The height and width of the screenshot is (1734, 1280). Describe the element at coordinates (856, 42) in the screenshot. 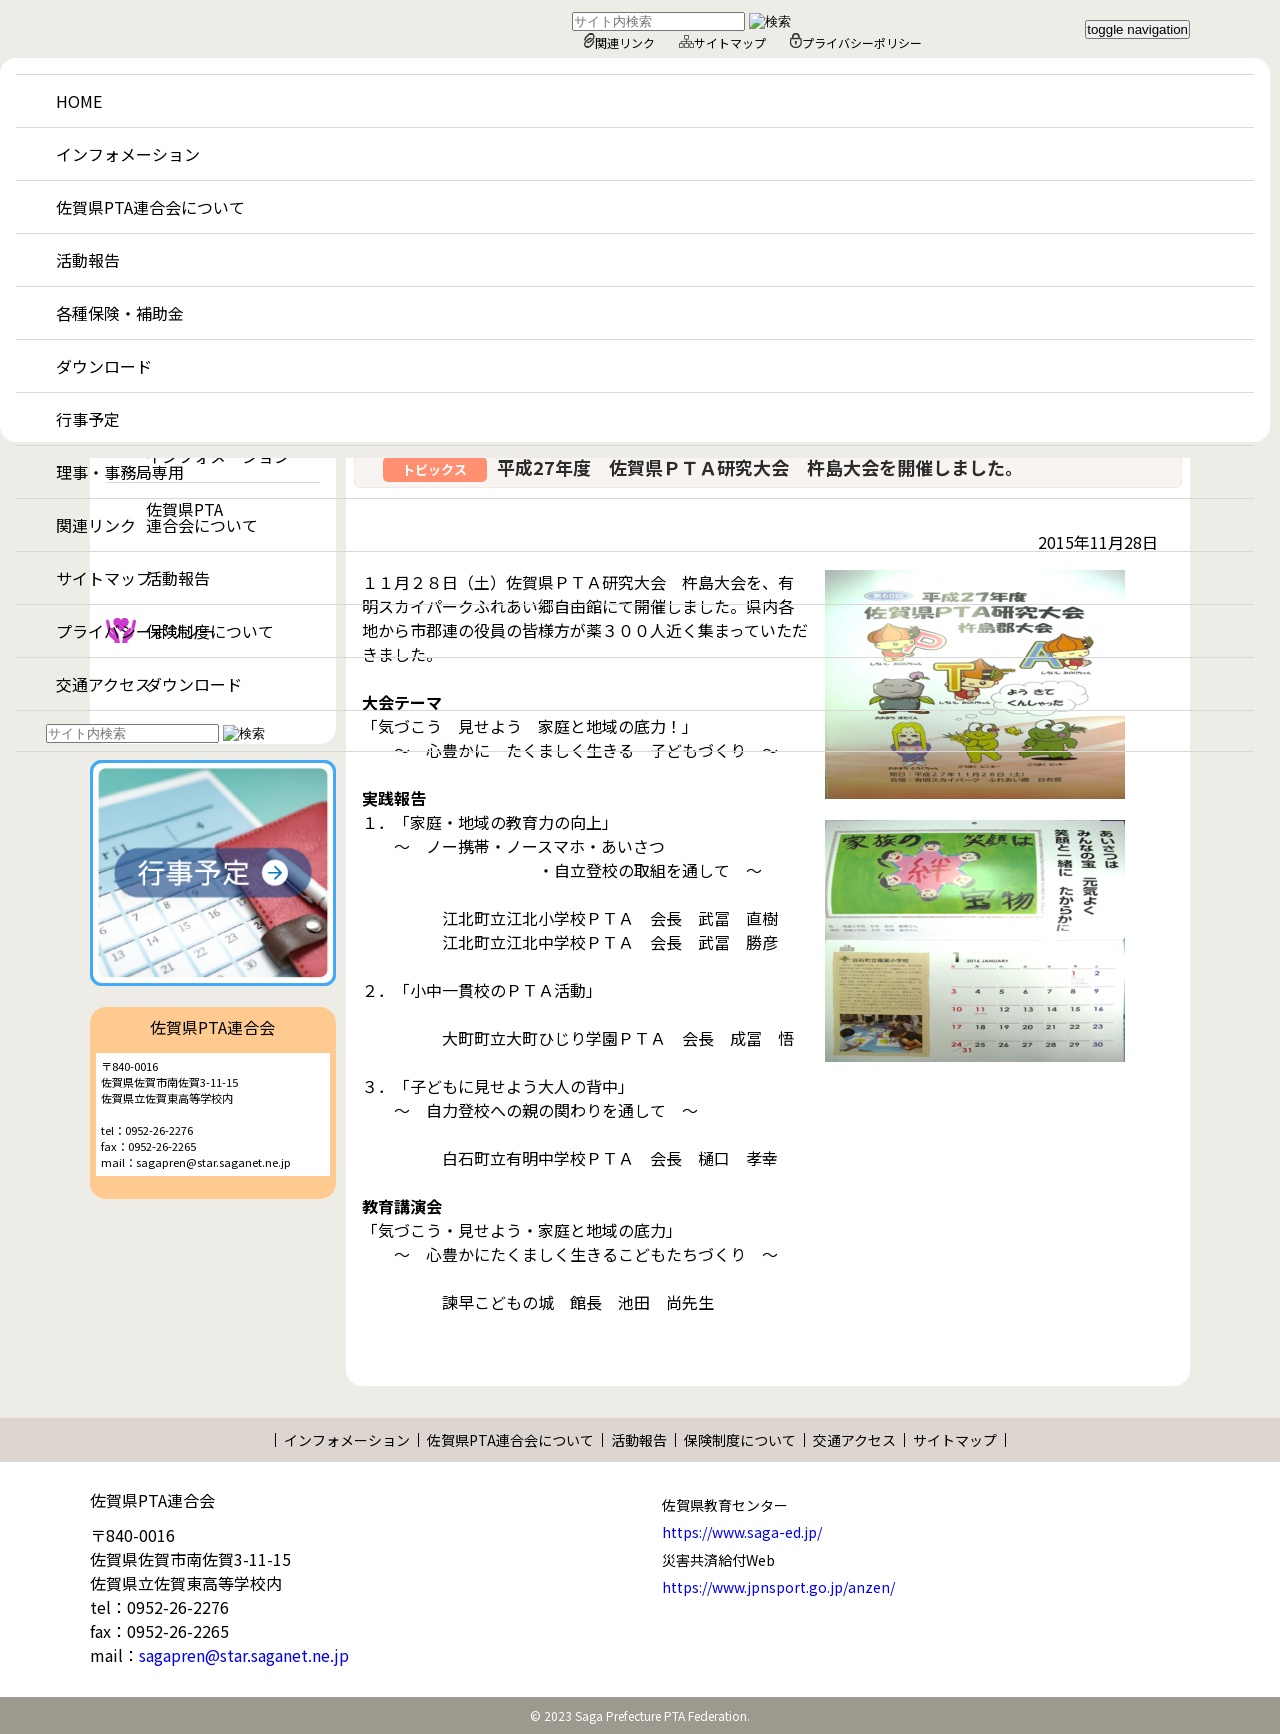

I see `プライバシーポリシー` at that location.